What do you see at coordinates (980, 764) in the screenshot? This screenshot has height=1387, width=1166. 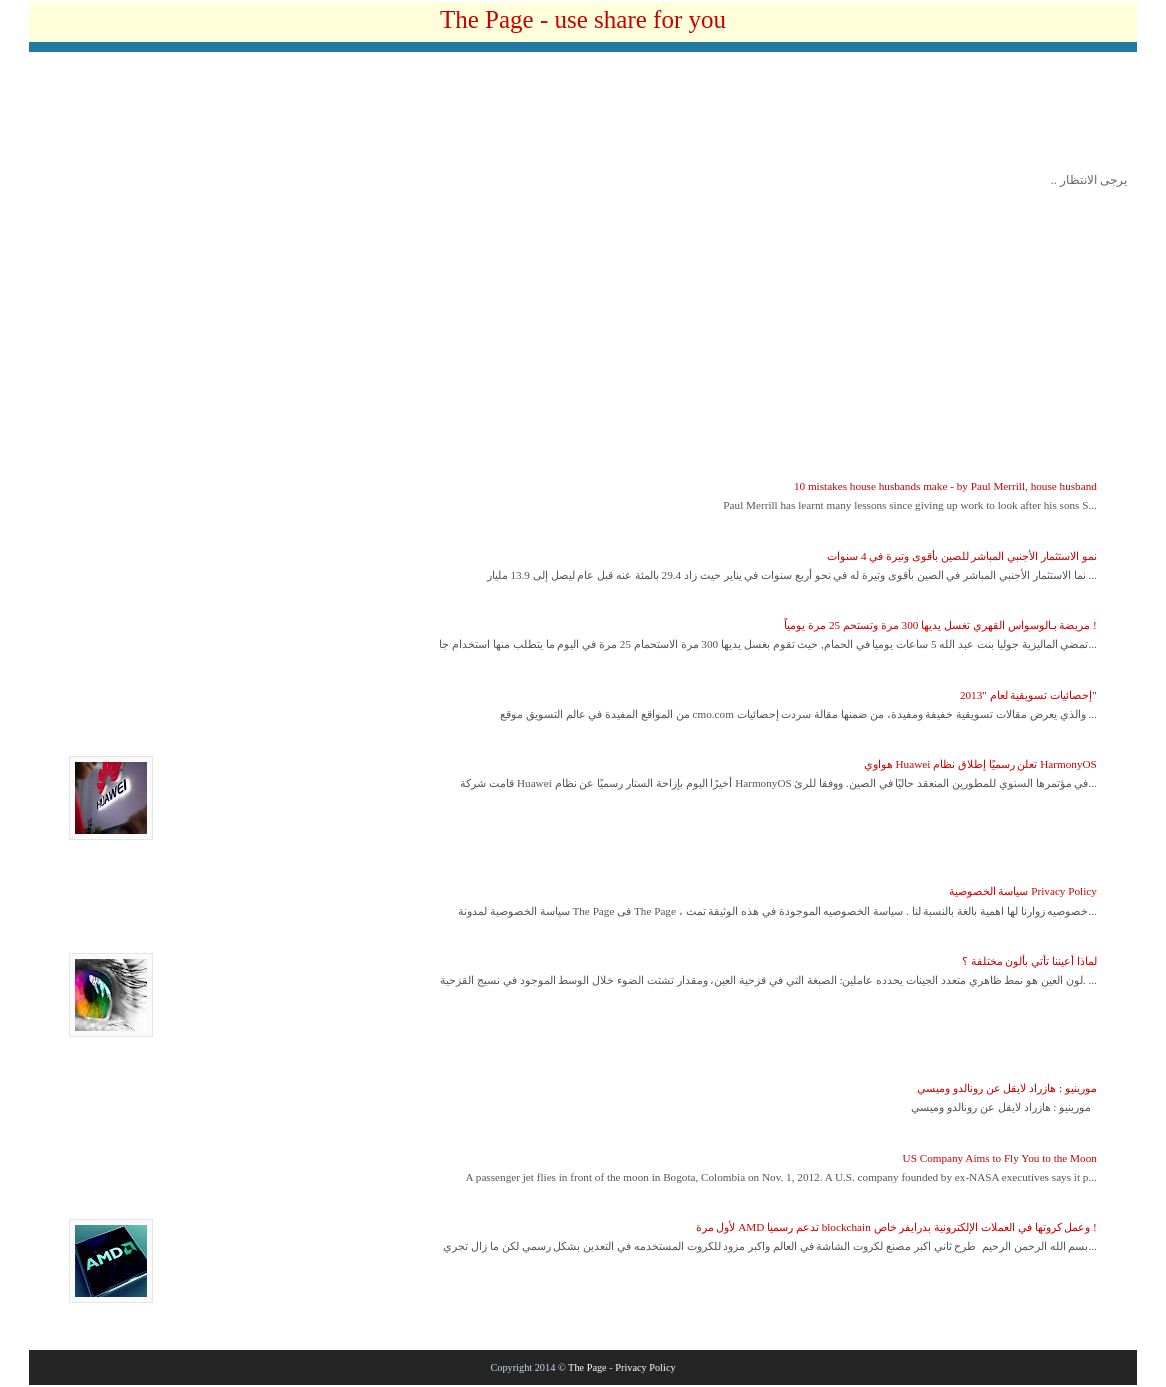 I see `هواوي Huawei تعلن رسميًا إطلاق نظام HarmonyOS` at bounding box center [980, 764].